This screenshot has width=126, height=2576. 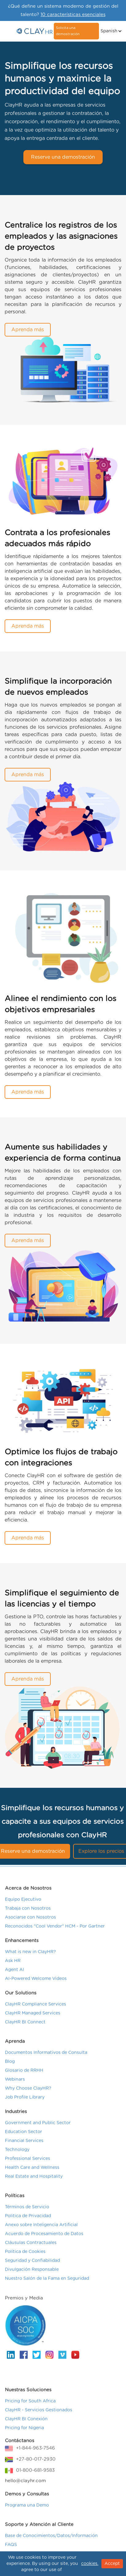 I want to click on Términos de Servicio, so click(x=27, y=2212).